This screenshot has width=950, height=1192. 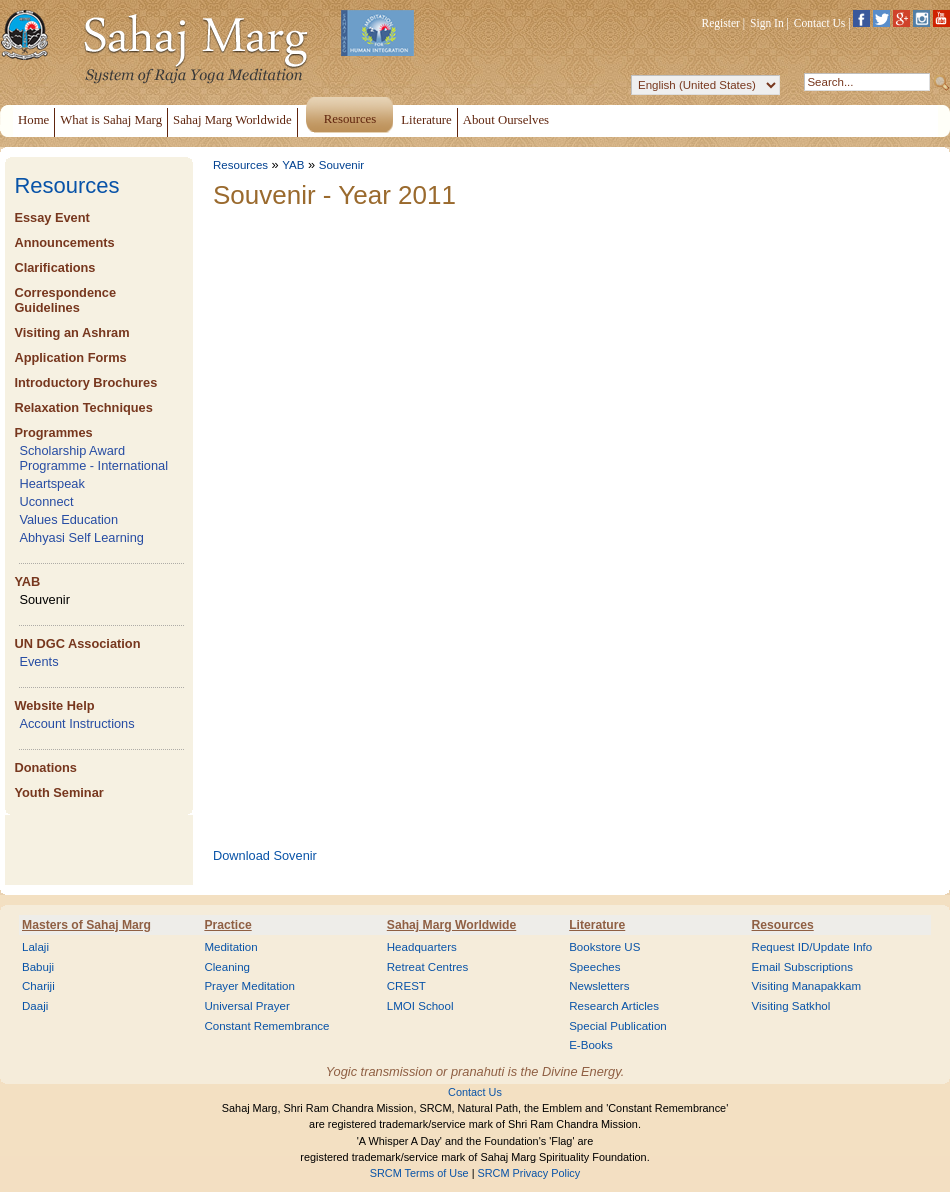 I want to click on Introductory Brochures, so click(x=85, y=382).